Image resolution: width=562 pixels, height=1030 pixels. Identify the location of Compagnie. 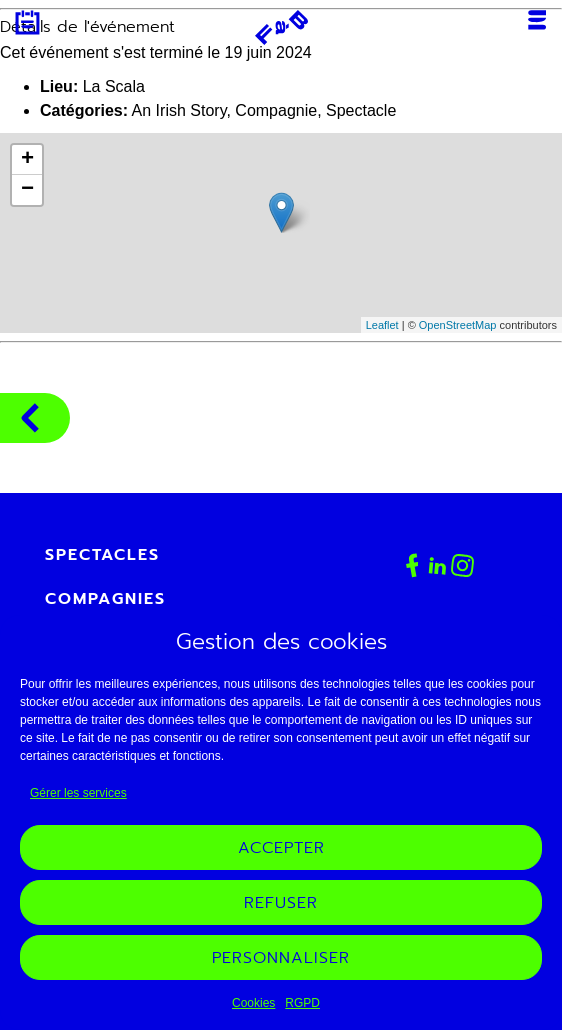
(276, 110).